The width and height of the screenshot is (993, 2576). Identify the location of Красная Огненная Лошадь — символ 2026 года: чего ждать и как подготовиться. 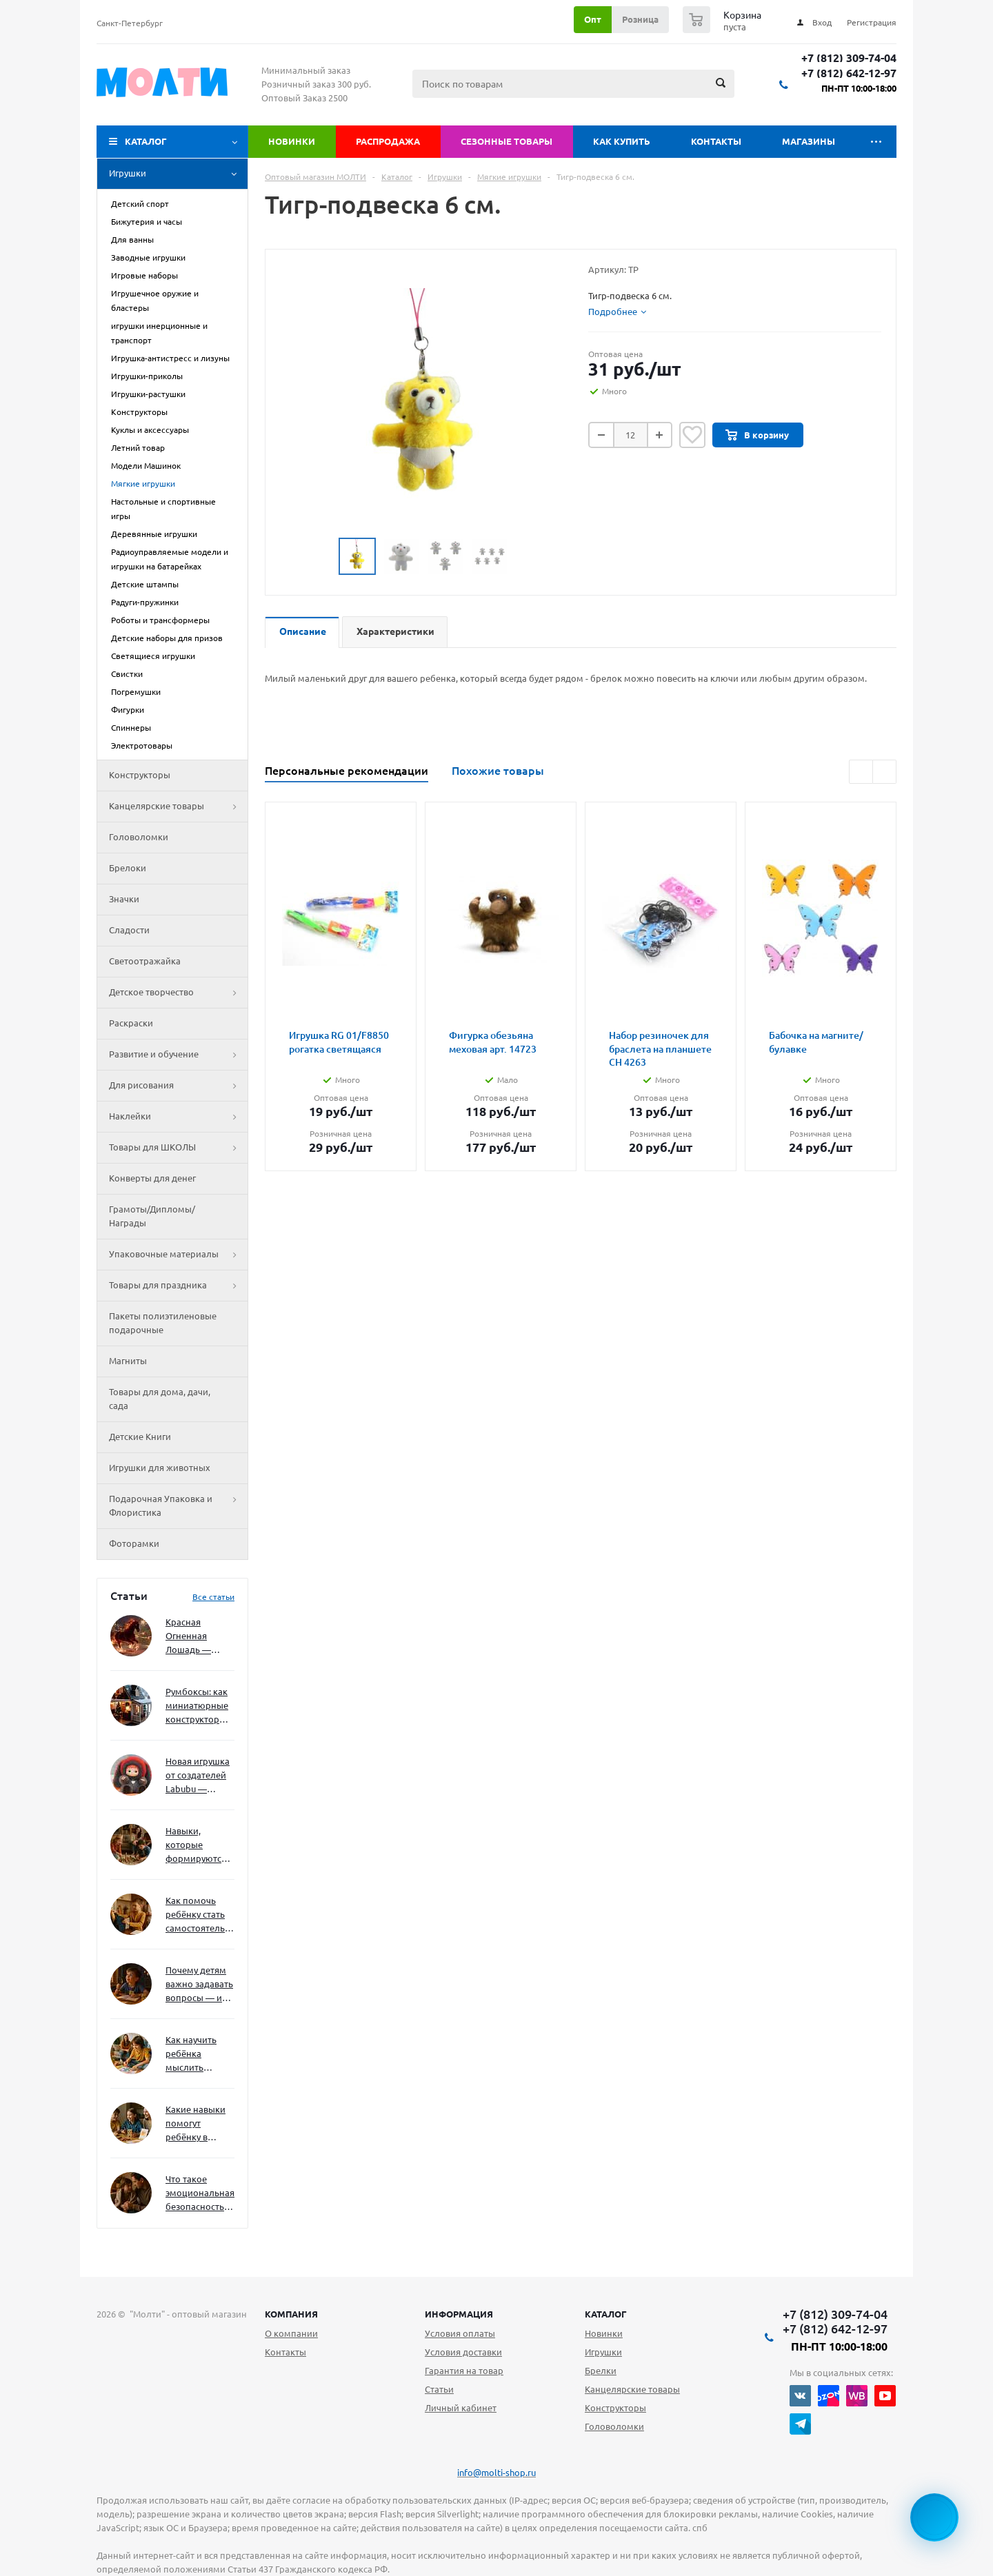
(197, 1636).